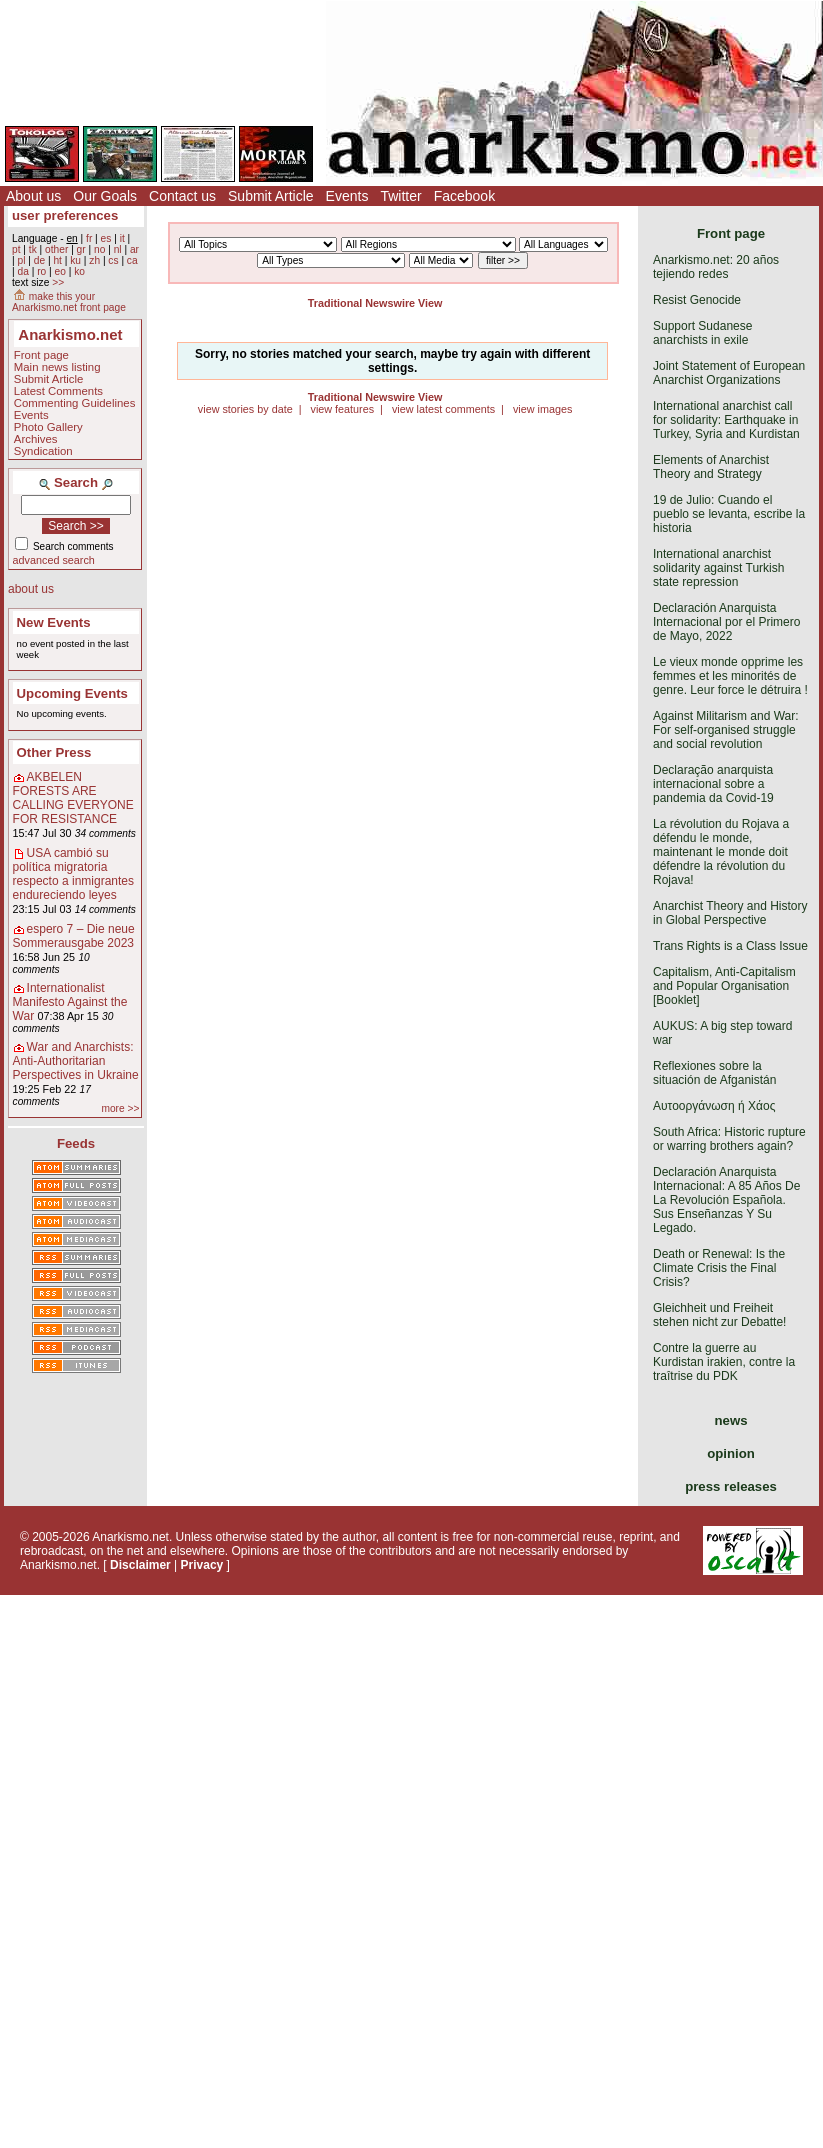  Describe the element at coordinates (48, 427) in the screenshot. I see `Photo Gallery` at that location.